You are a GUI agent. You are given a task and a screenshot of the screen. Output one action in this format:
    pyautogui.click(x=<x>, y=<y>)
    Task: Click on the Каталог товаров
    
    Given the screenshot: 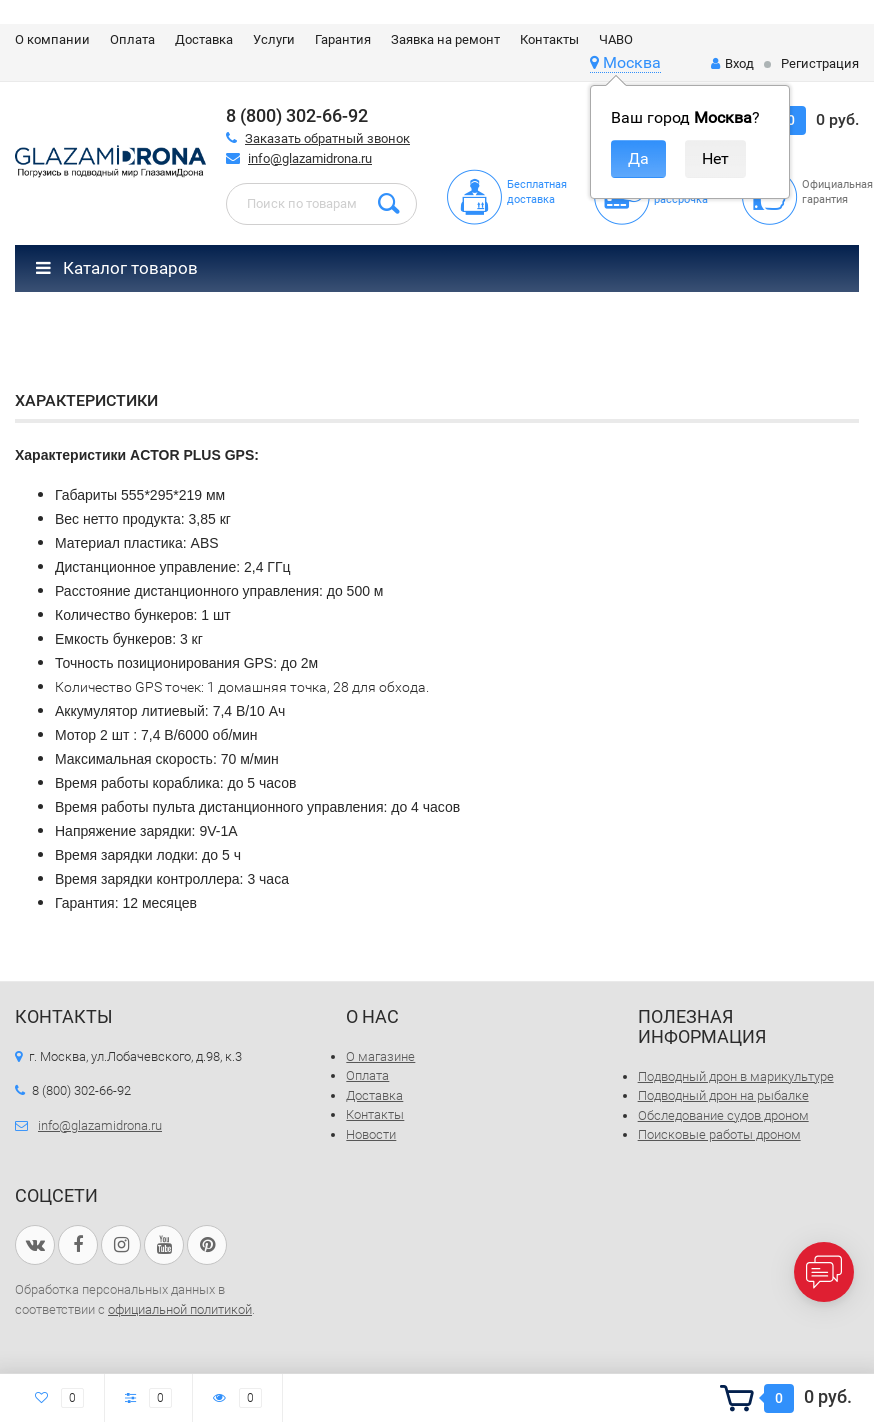 What is the action you would take?
    pyautogui.click(x=117, y=268)
    